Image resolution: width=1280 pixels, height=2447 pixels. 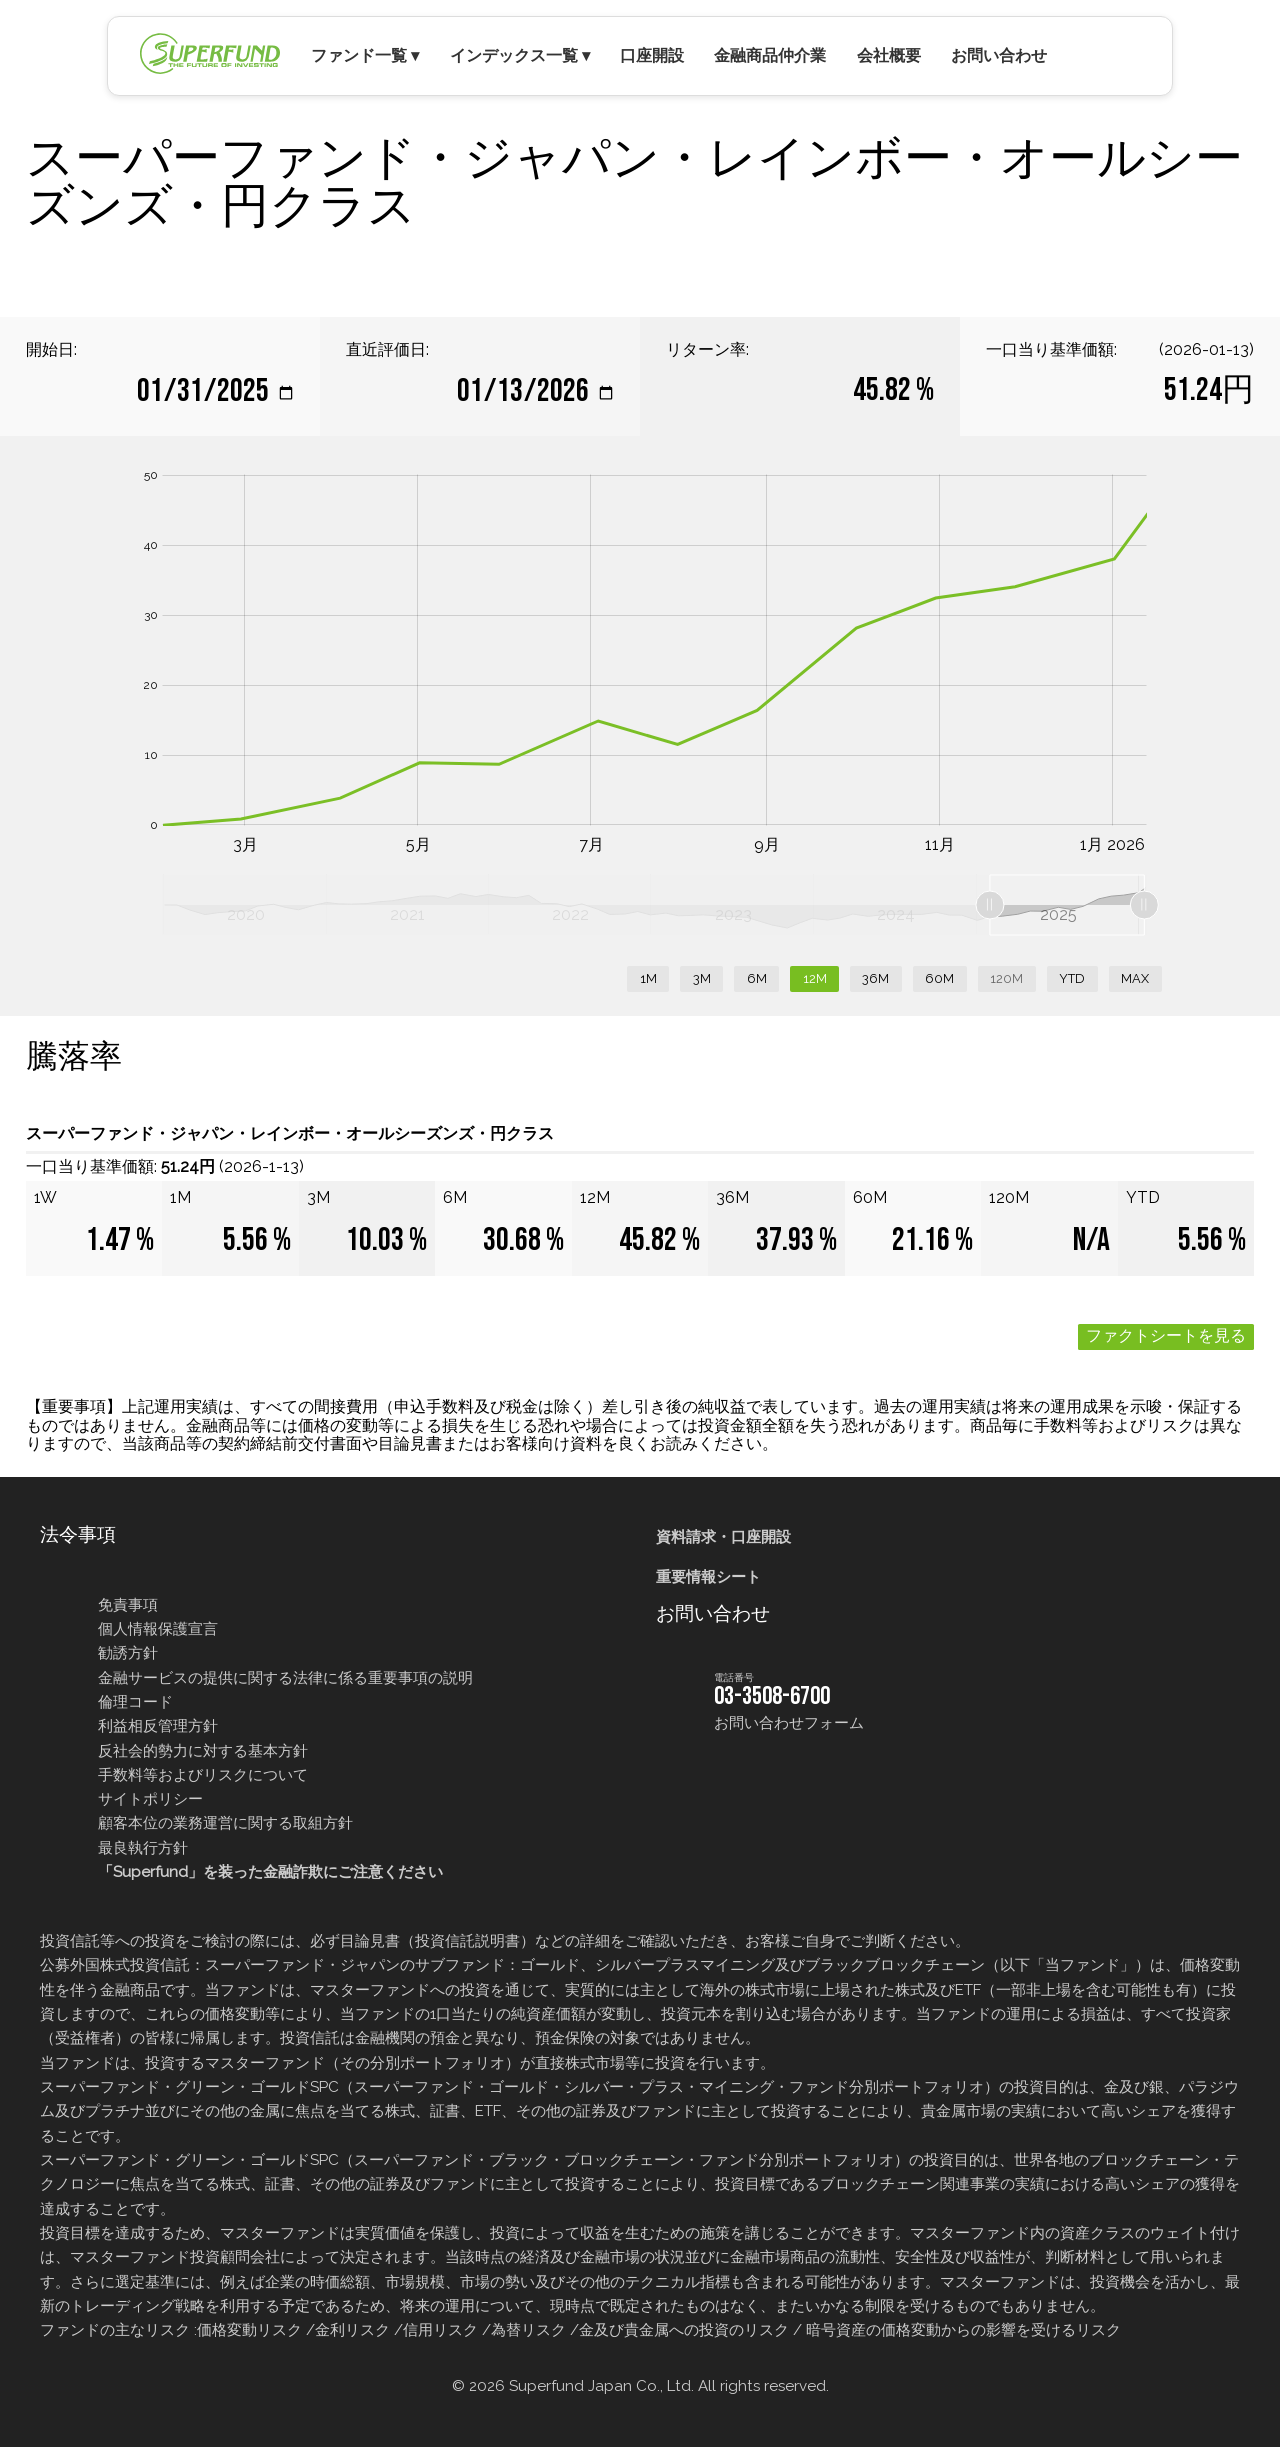 What do you see at coordinates (1166, 1336) in the screenshot?
I see `ファクトシートを見る` at bounding box center [1166, 1336].